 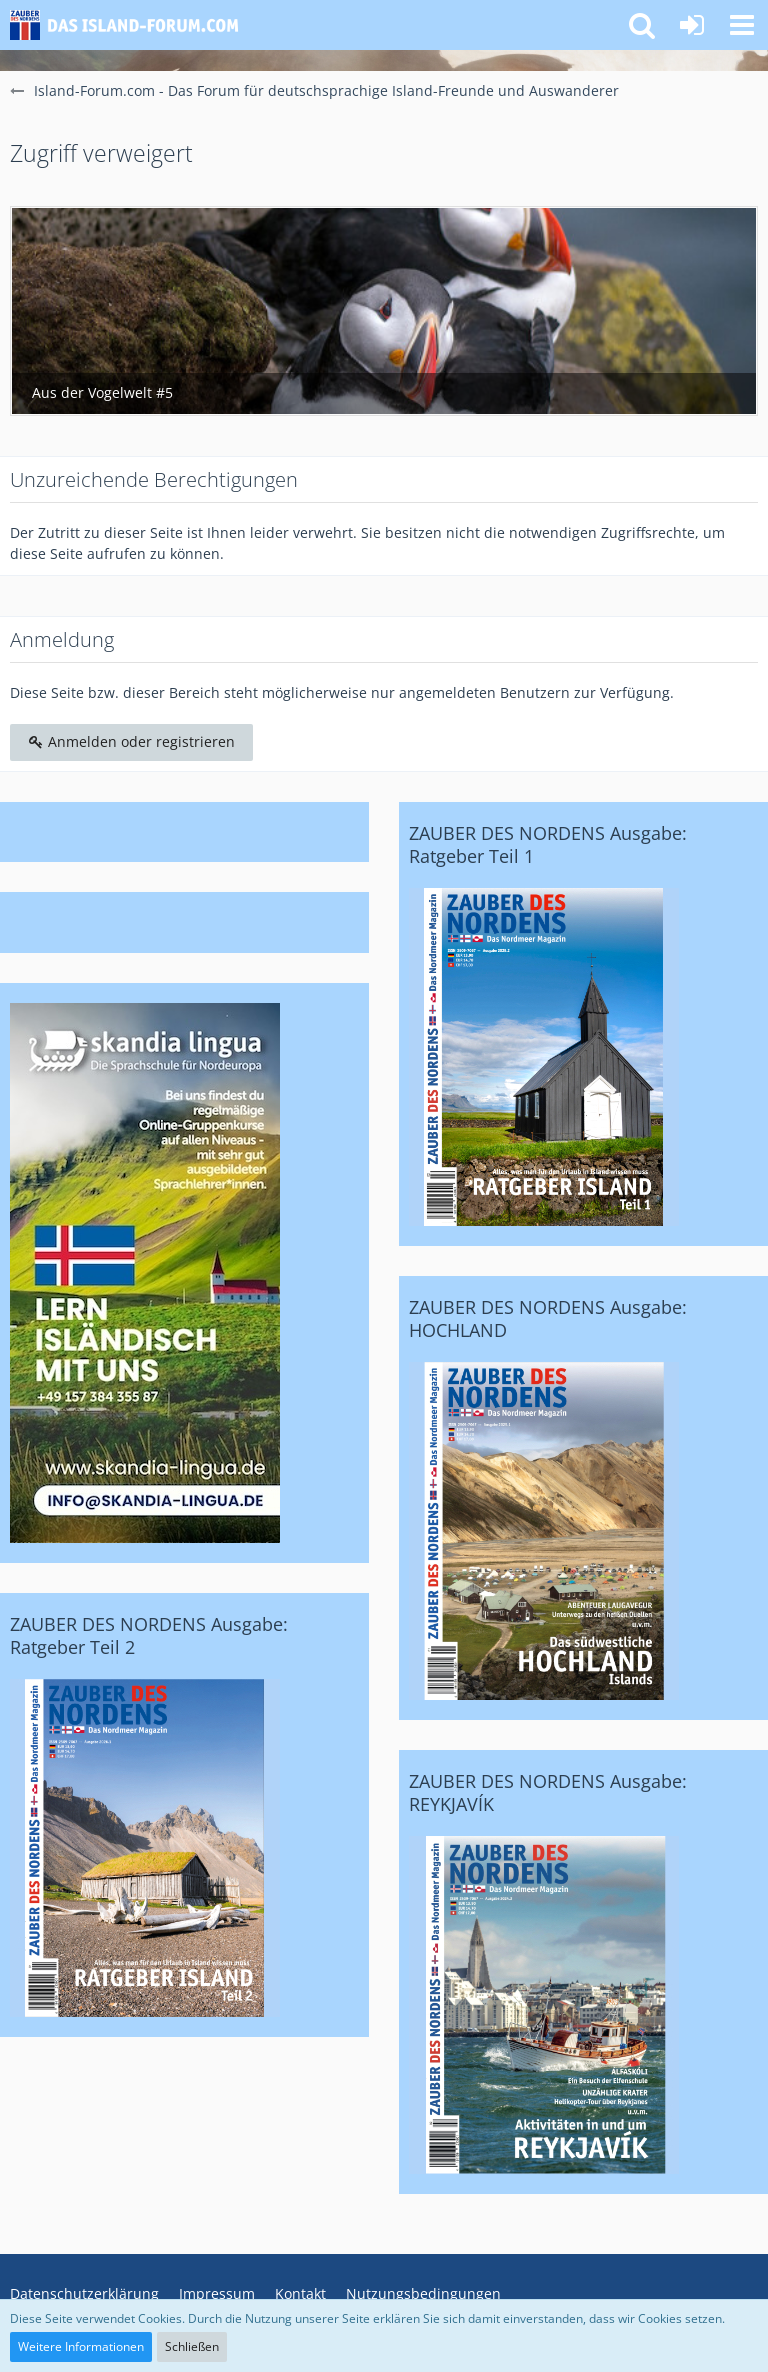 What do you see at coordinates (132, 25) in the screenshot?
I see `[Island-Forum.com - Das Forum für deutschsprachige Island-Freunde und Auswanderer]` at bounding box center [132, 25].